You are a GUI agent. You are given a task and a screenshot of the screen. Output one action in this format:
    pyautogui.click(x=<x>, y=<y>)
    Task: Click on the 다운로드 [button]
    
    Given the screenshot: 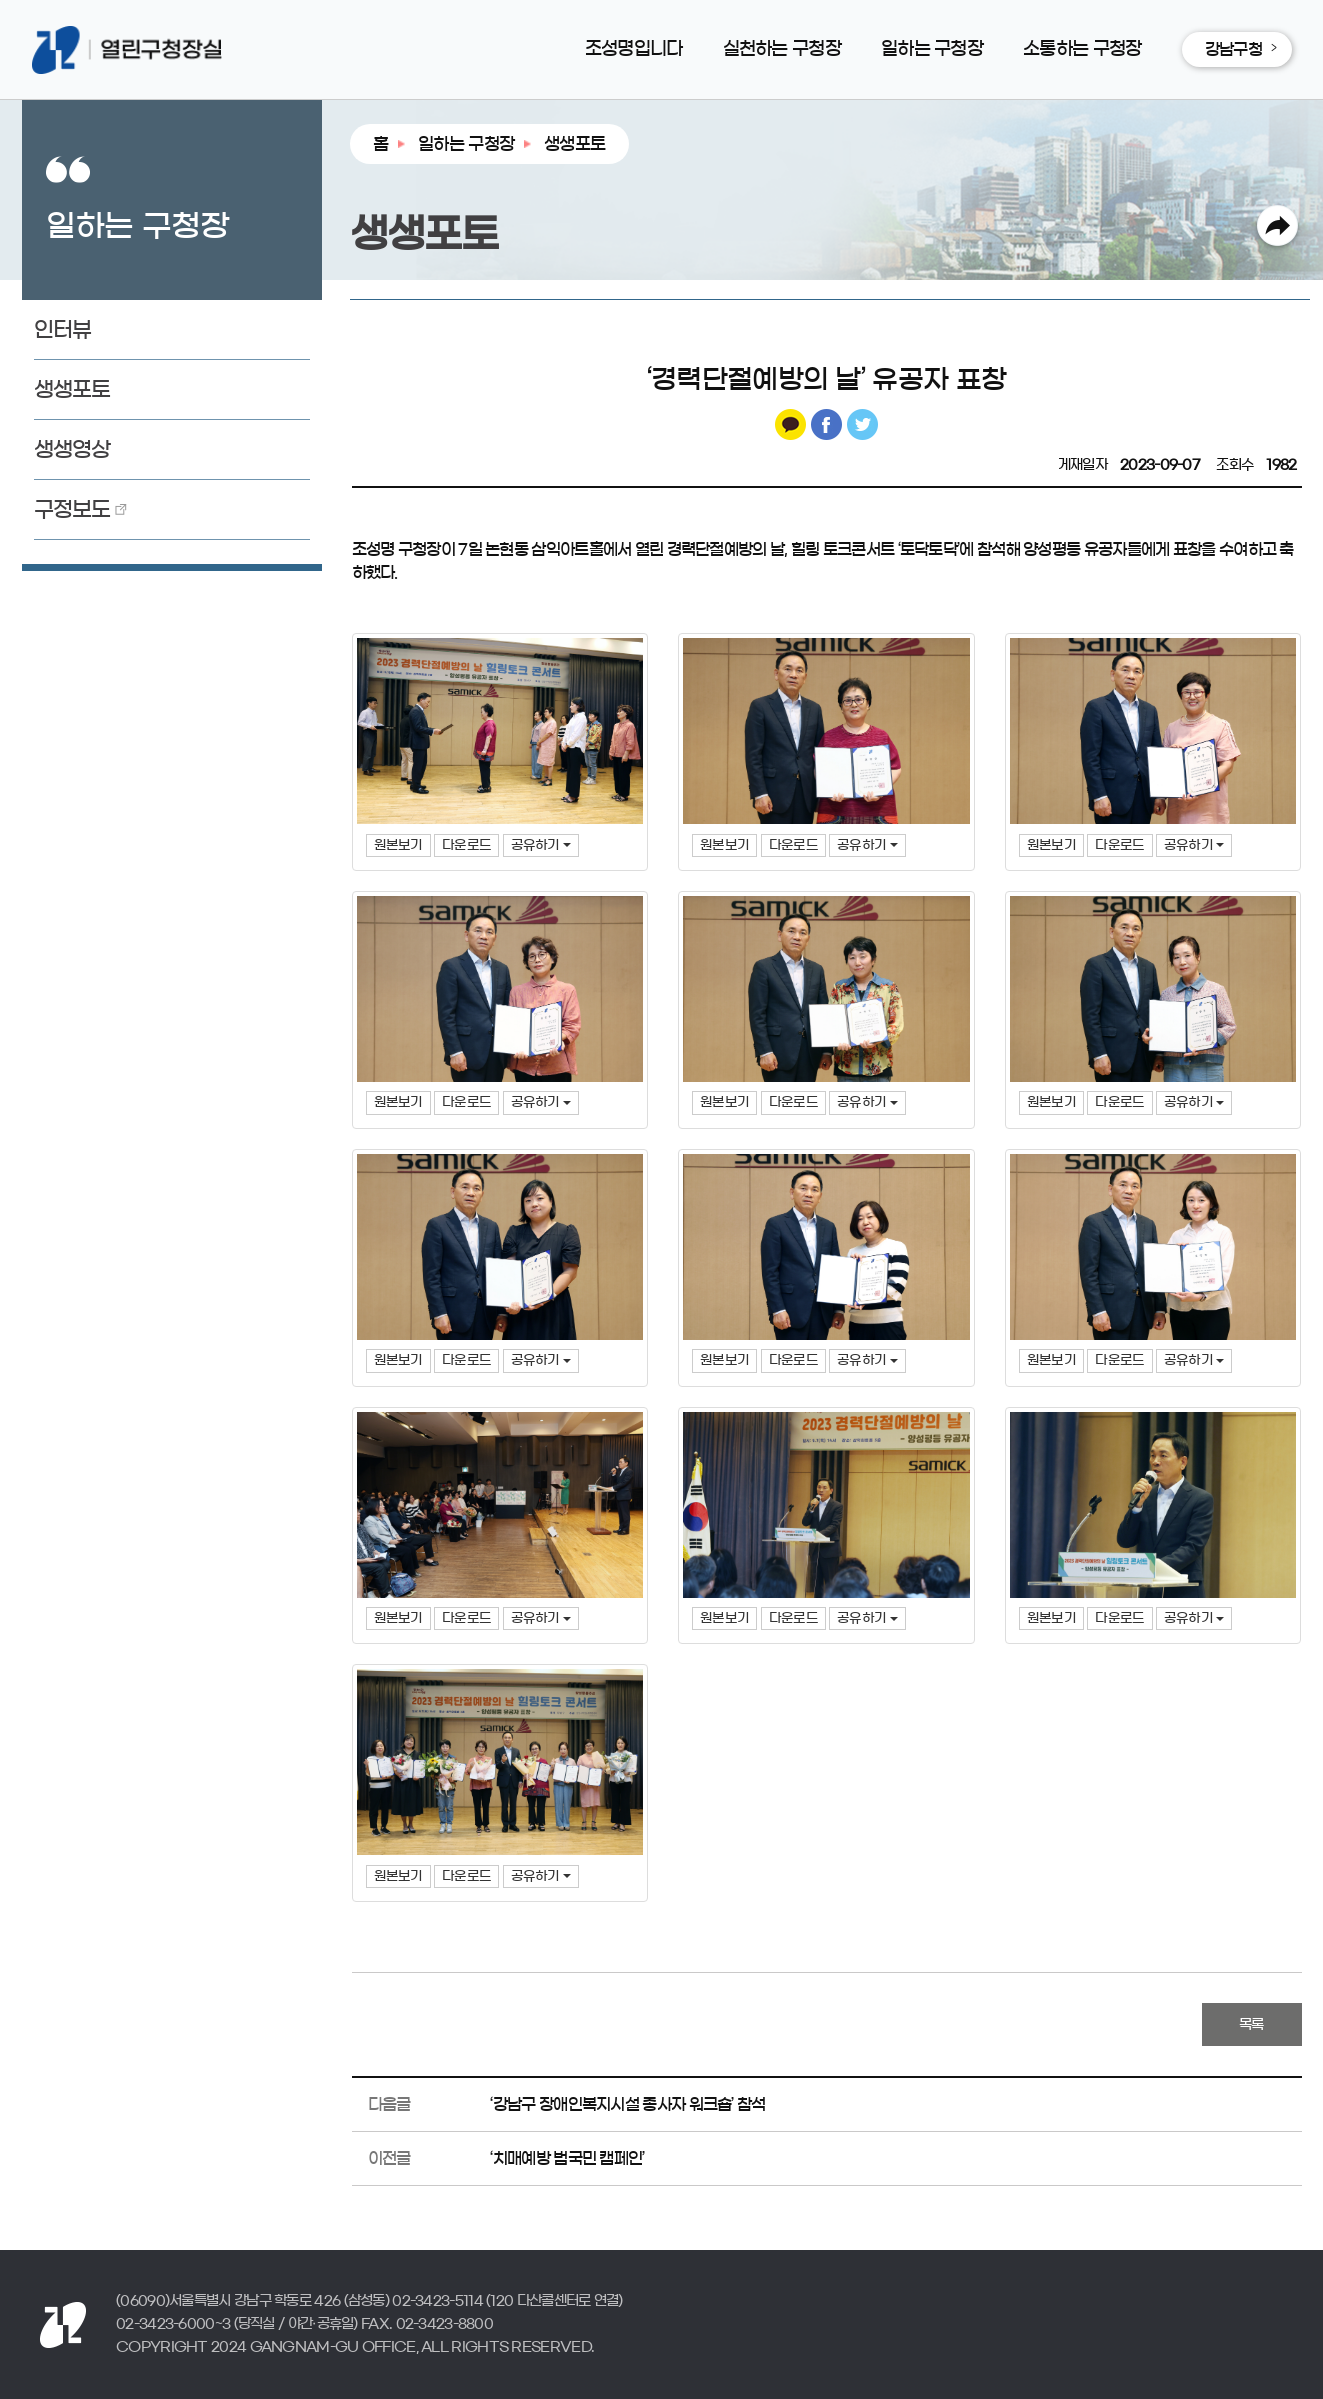 What is the action you would take?
    pyautogui.click(x=466, y=845)
    